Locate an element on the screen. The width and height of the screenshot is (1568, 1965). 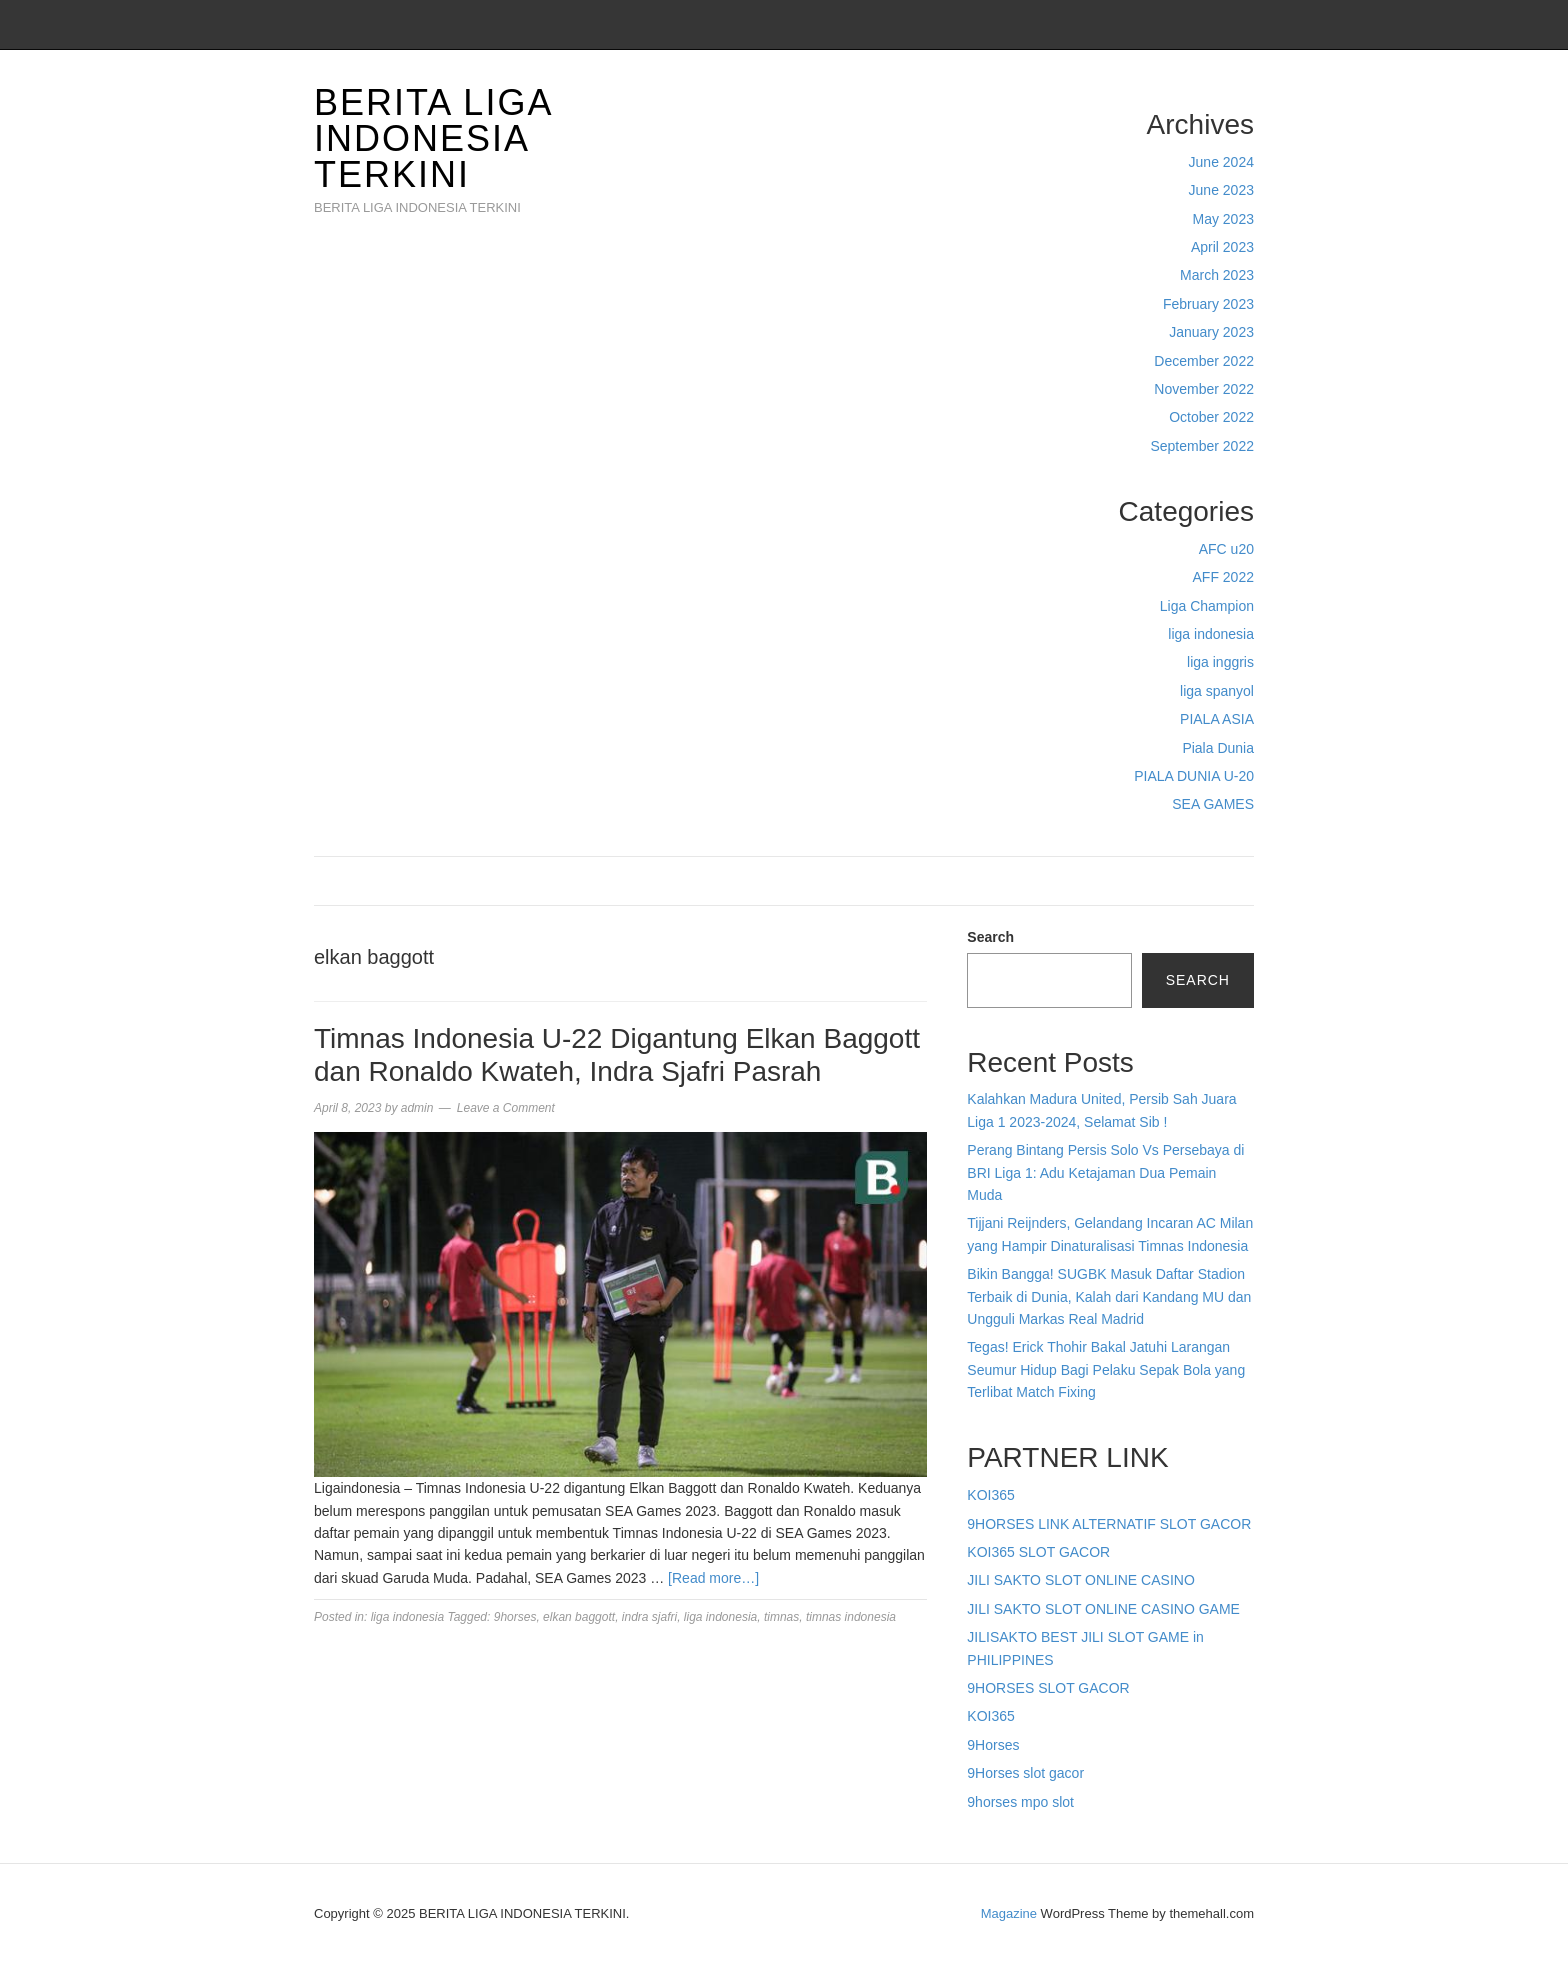
June 2024 is located at coordinates (1221, 162).